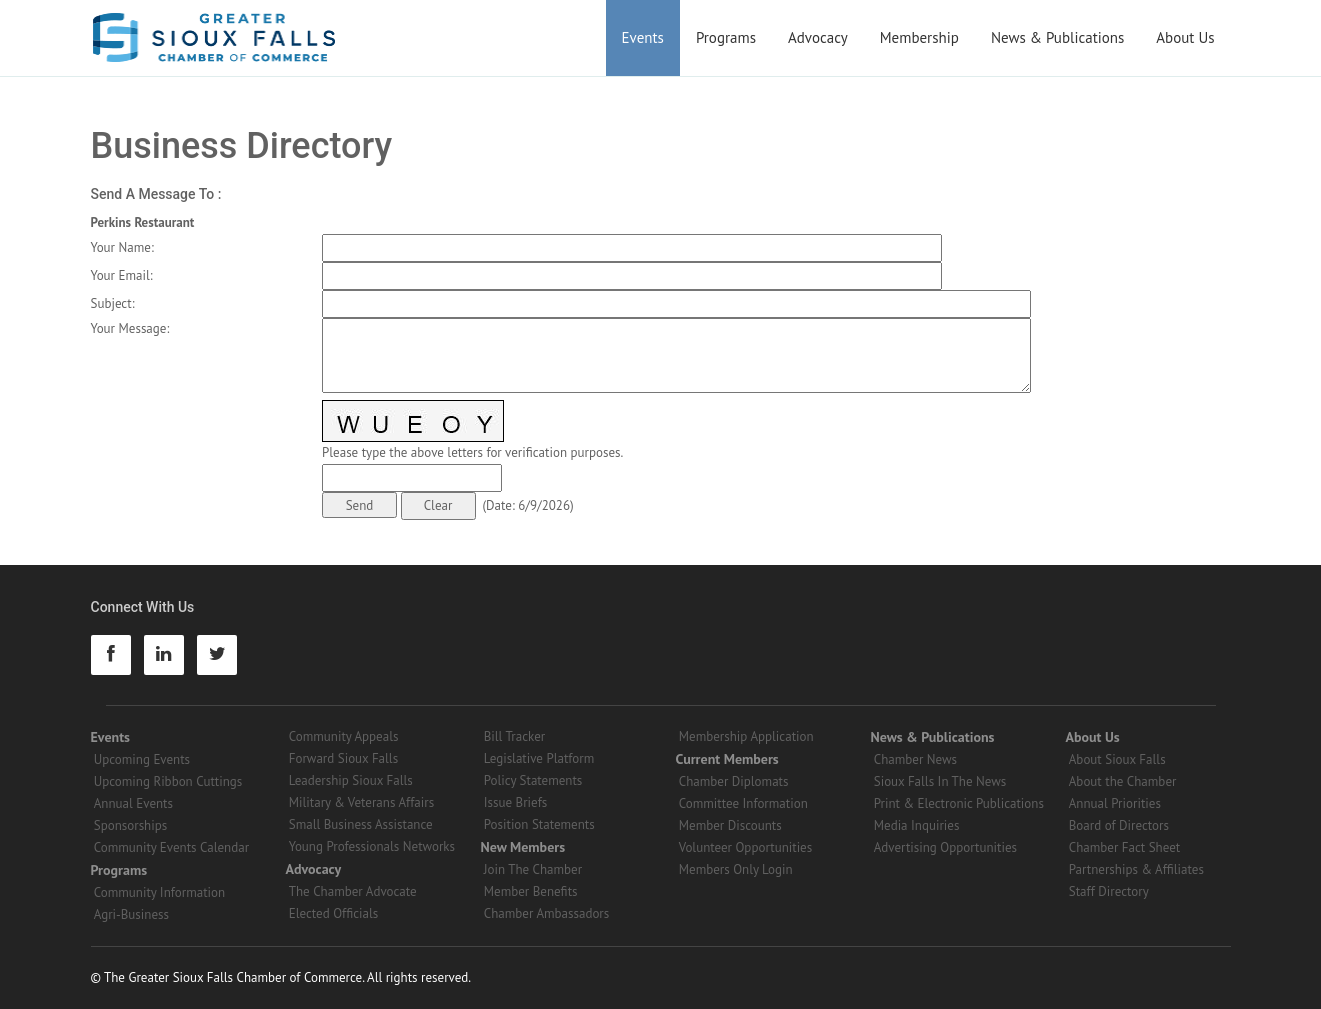  Describe the element at coordinates (531, 891) in the screenshot. I see `Member Benefits` at that location.